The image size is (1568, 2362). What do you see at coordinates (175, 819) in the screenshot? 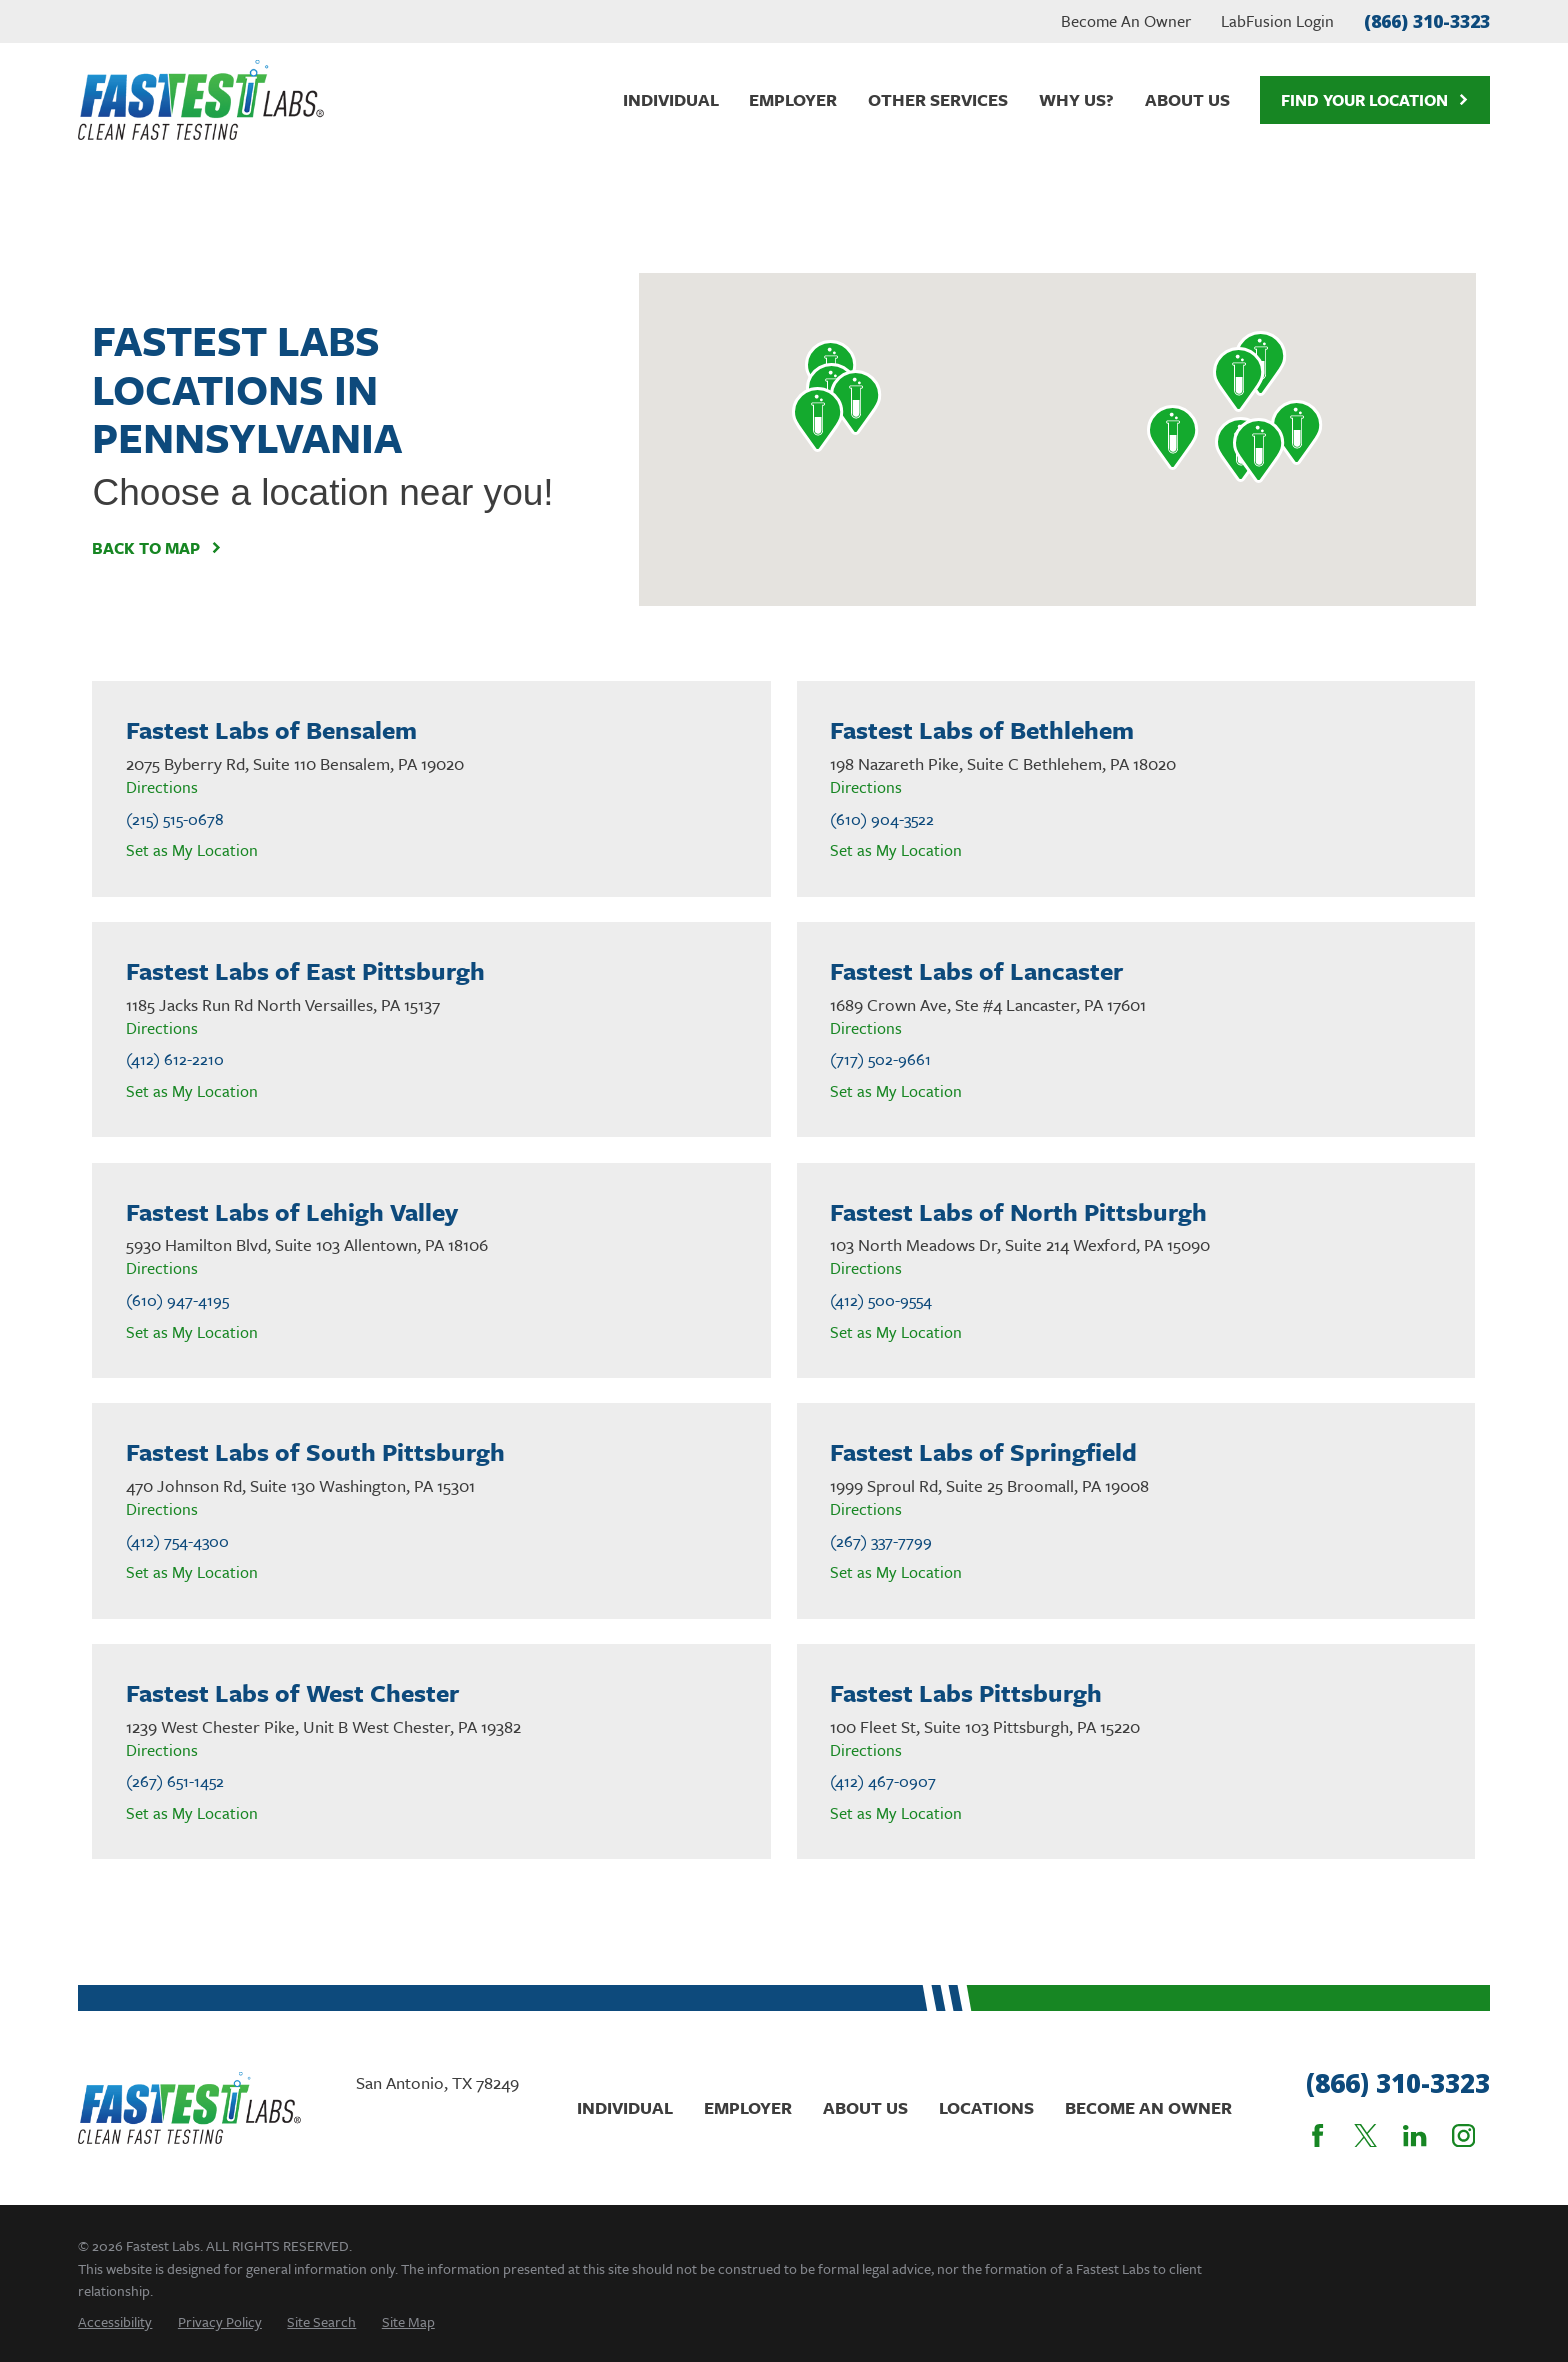
I see `(215) 515-0678` at bounding box center [175, 819].